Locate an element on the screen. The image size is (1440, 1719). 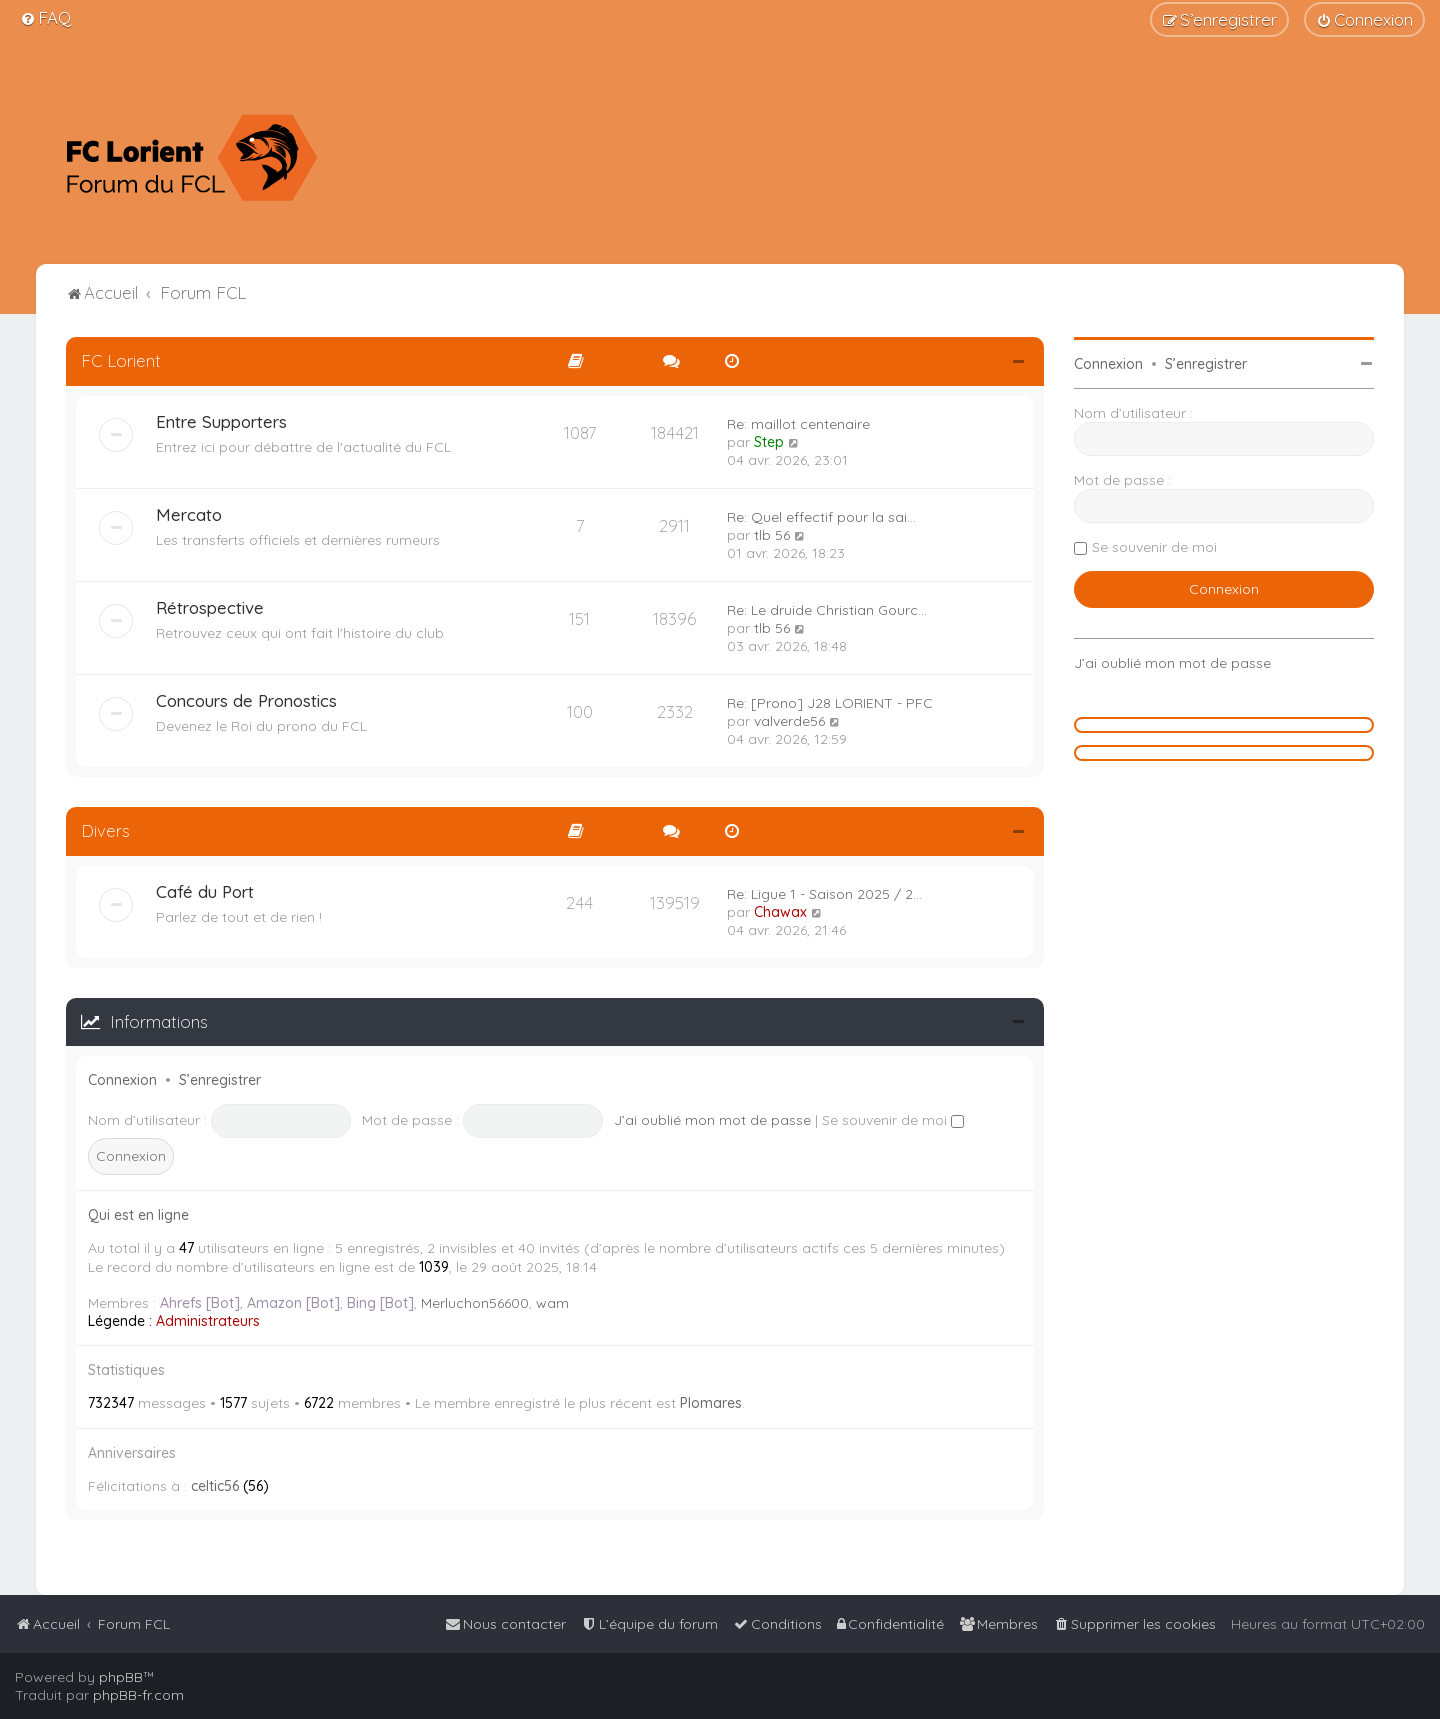
valverde56 is located at coordinates (789, 721).